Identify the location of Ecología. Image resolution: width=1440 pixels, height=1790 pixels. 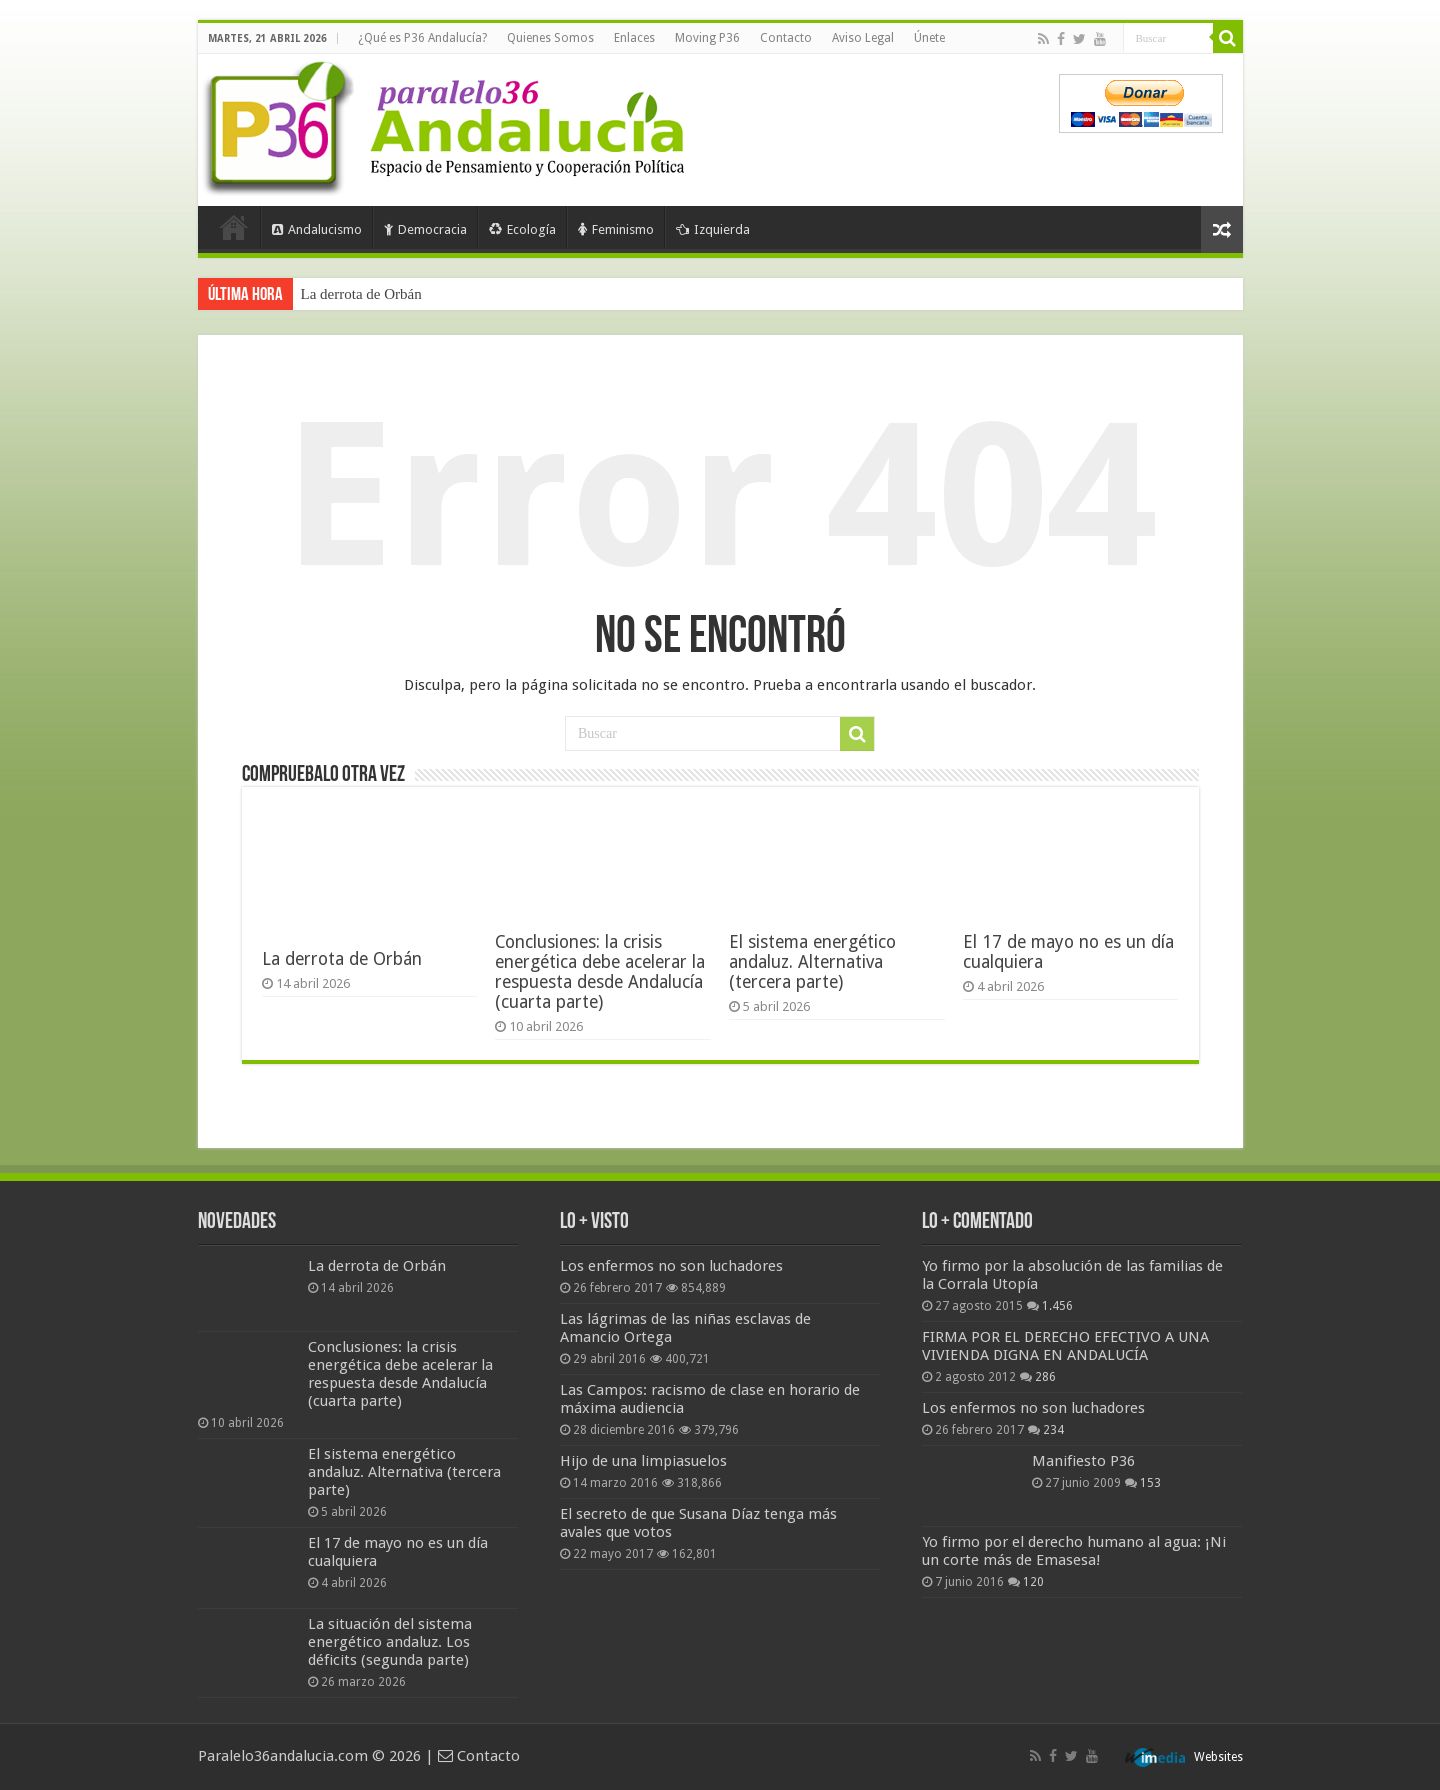
(522, 229).